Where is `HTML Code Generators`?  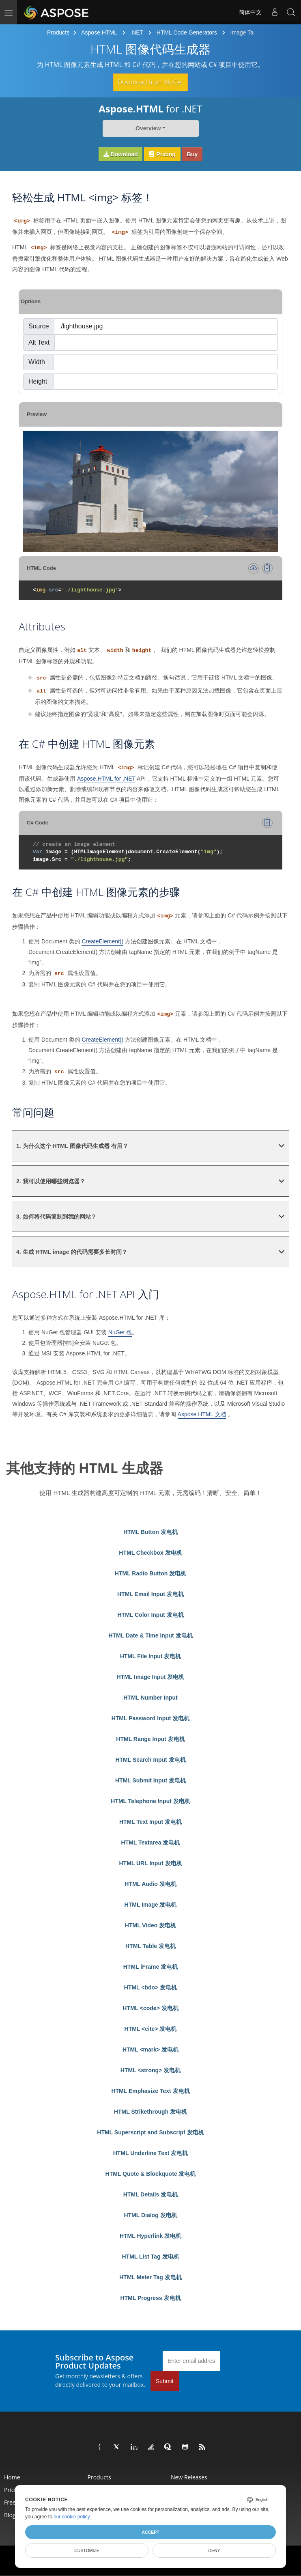 HTML Code Generators is located at coordinates (187, 32).